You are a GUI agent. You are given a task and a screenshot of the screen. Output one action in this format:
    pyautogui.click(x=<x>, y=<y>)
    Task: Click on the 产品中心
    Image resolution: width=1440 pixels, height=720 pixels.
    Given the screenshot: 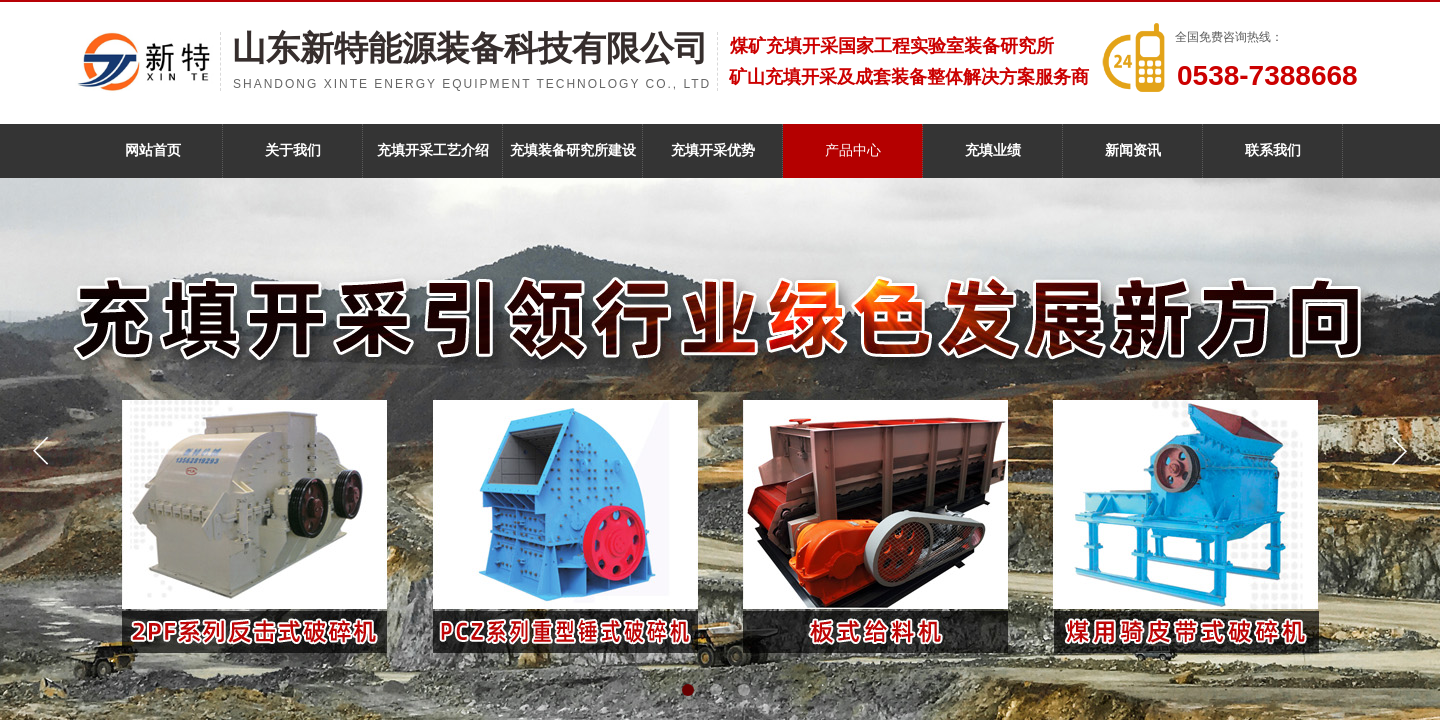 What is the action you would take?
    pyautogui.click(x=853, y=150)
    